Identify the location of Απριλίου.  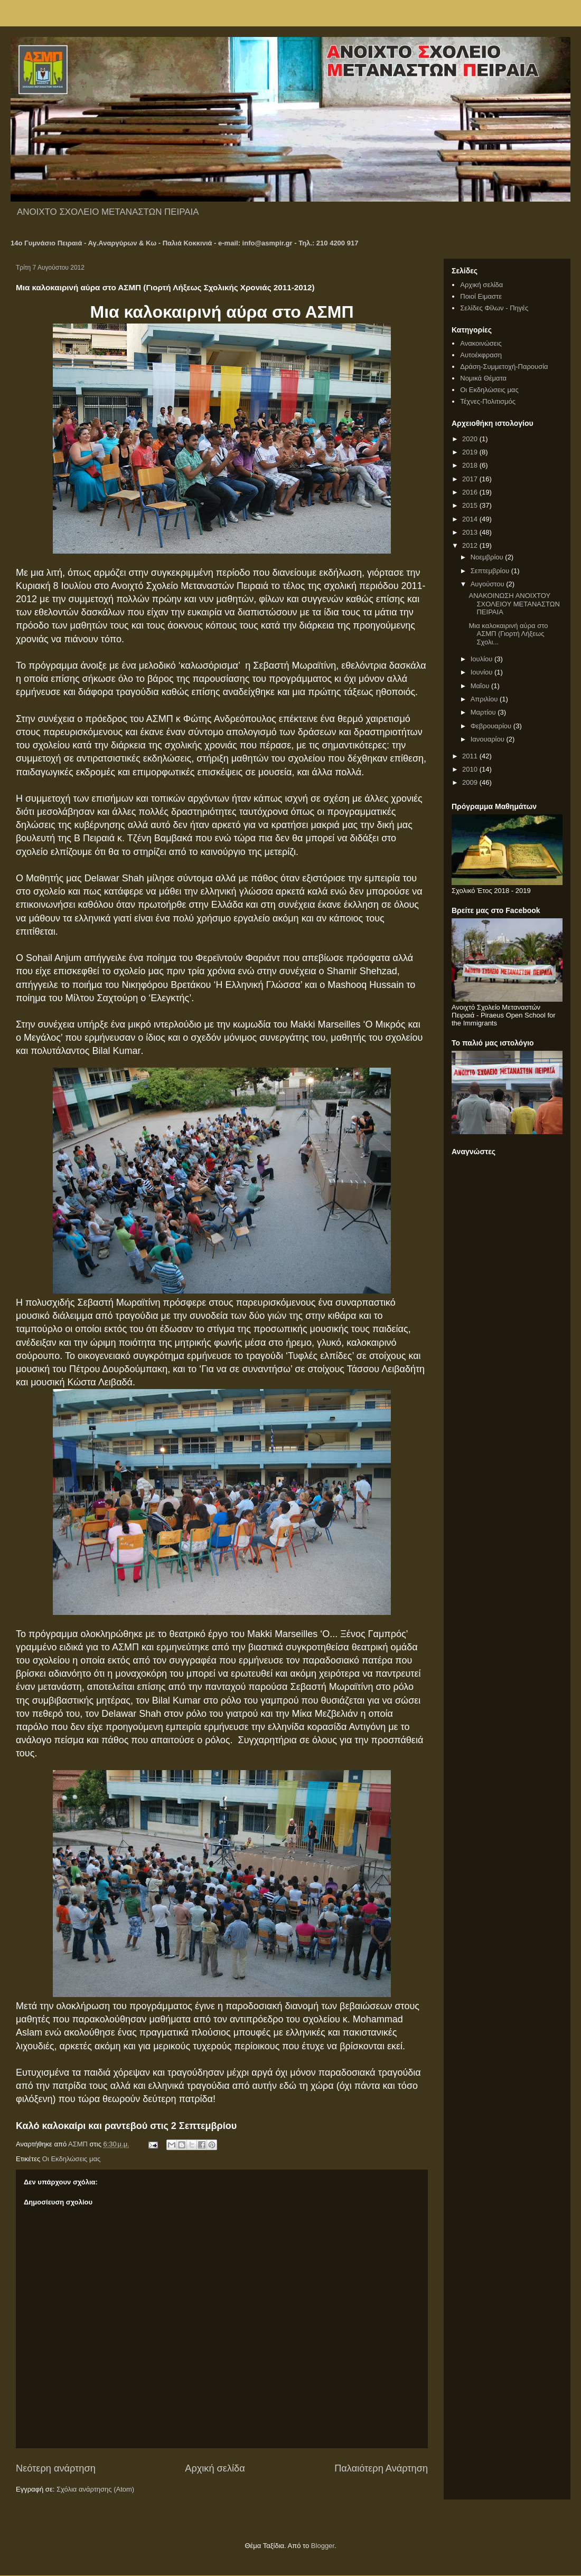
(485, 699).